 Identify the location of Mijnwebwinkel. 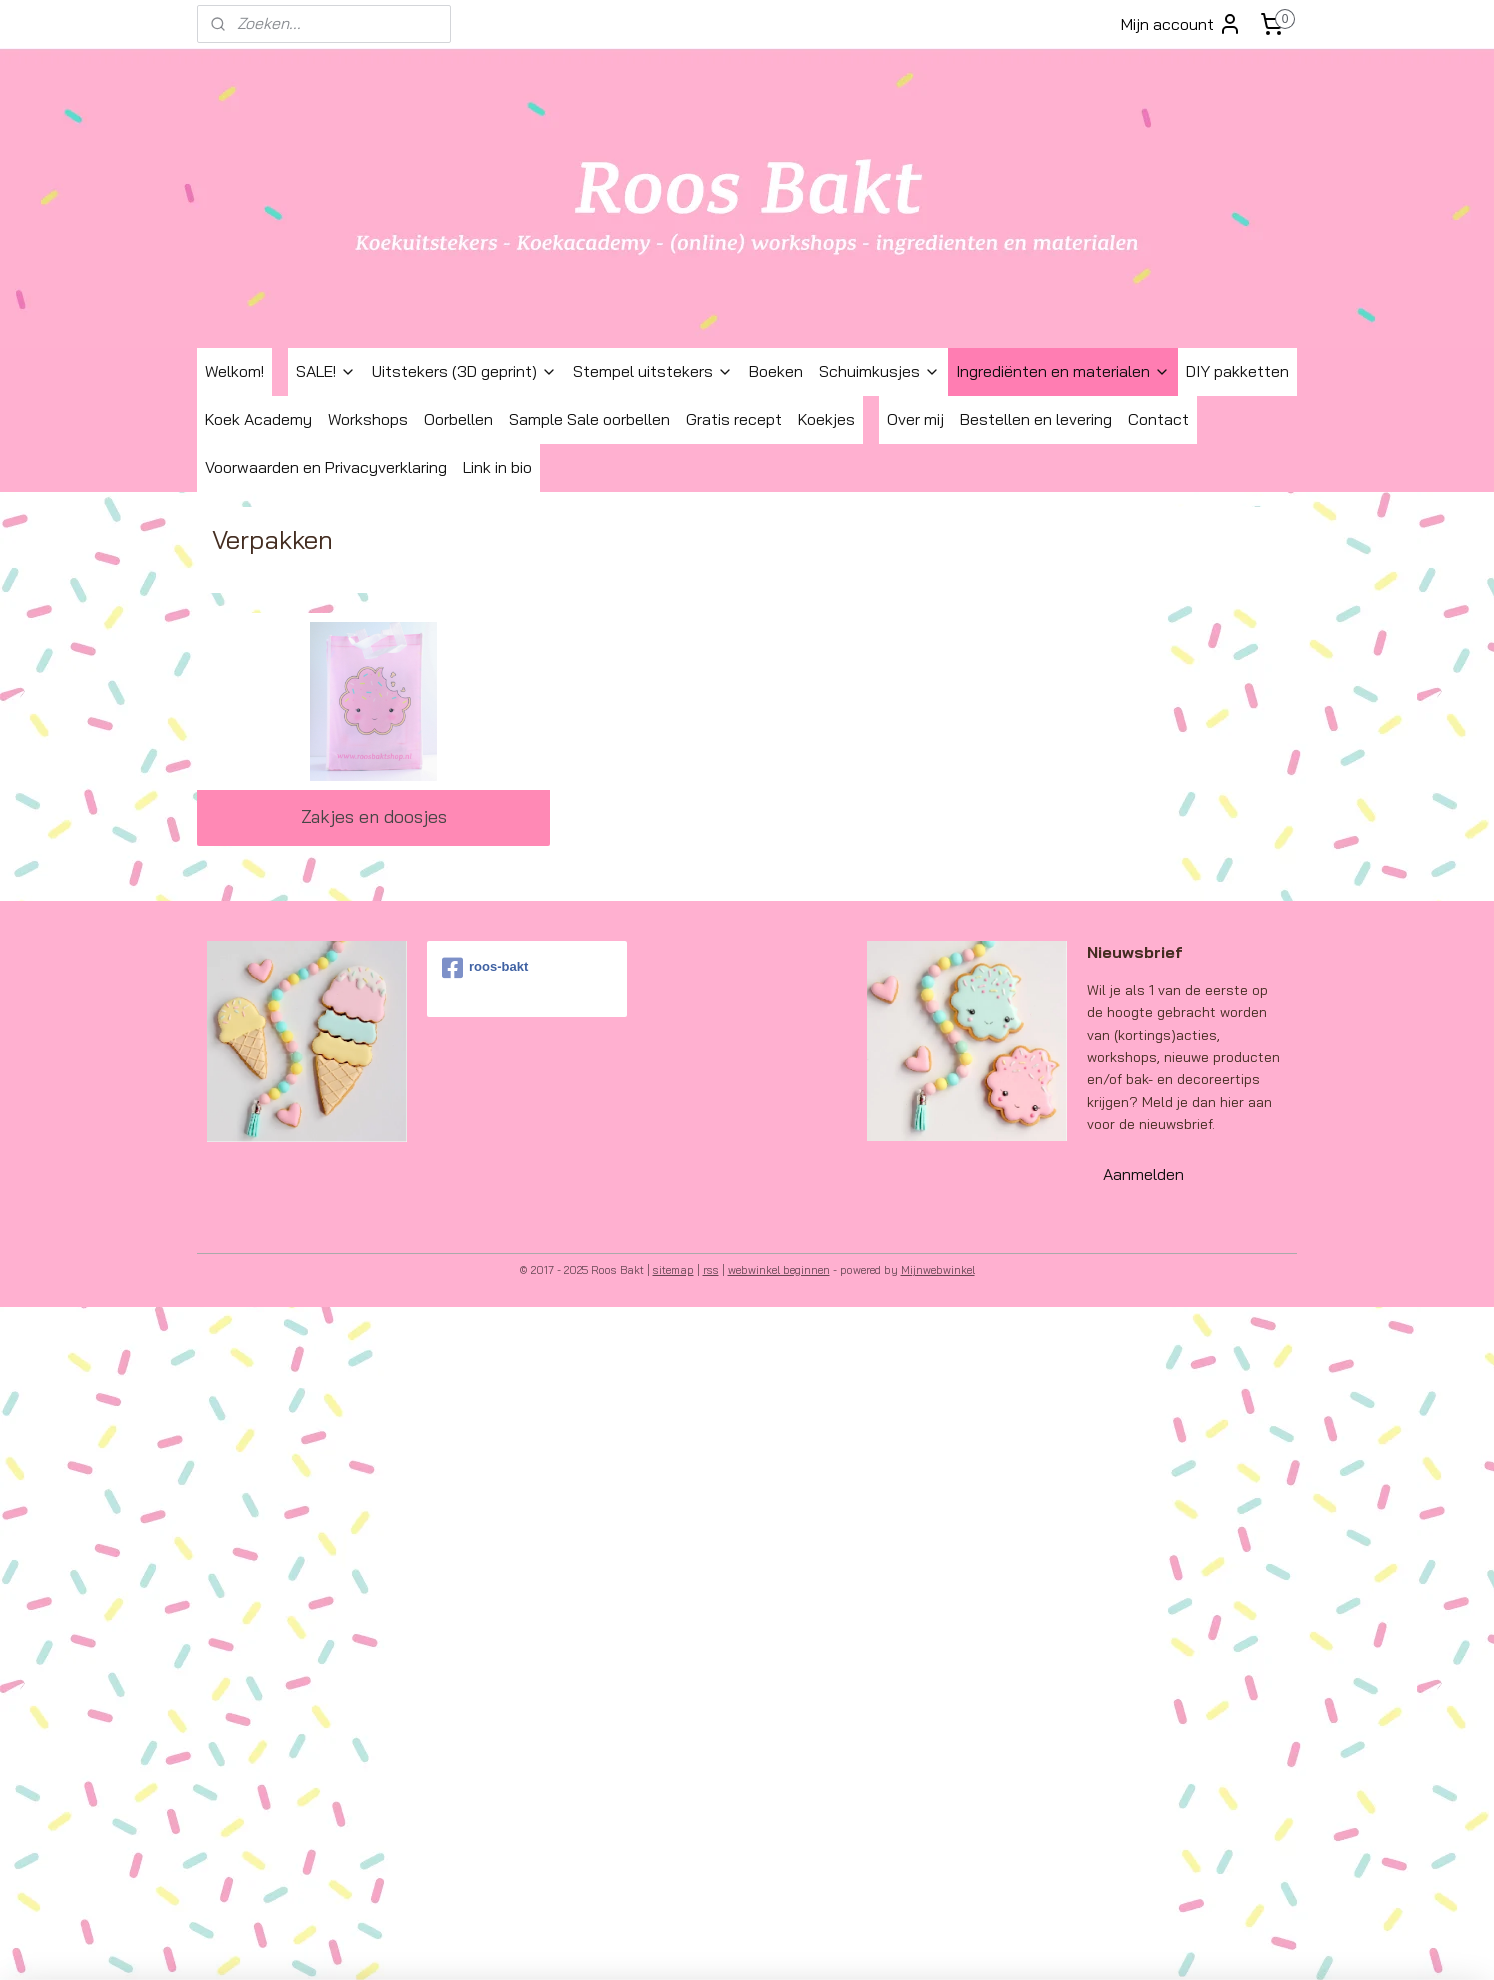
(938, 1270).